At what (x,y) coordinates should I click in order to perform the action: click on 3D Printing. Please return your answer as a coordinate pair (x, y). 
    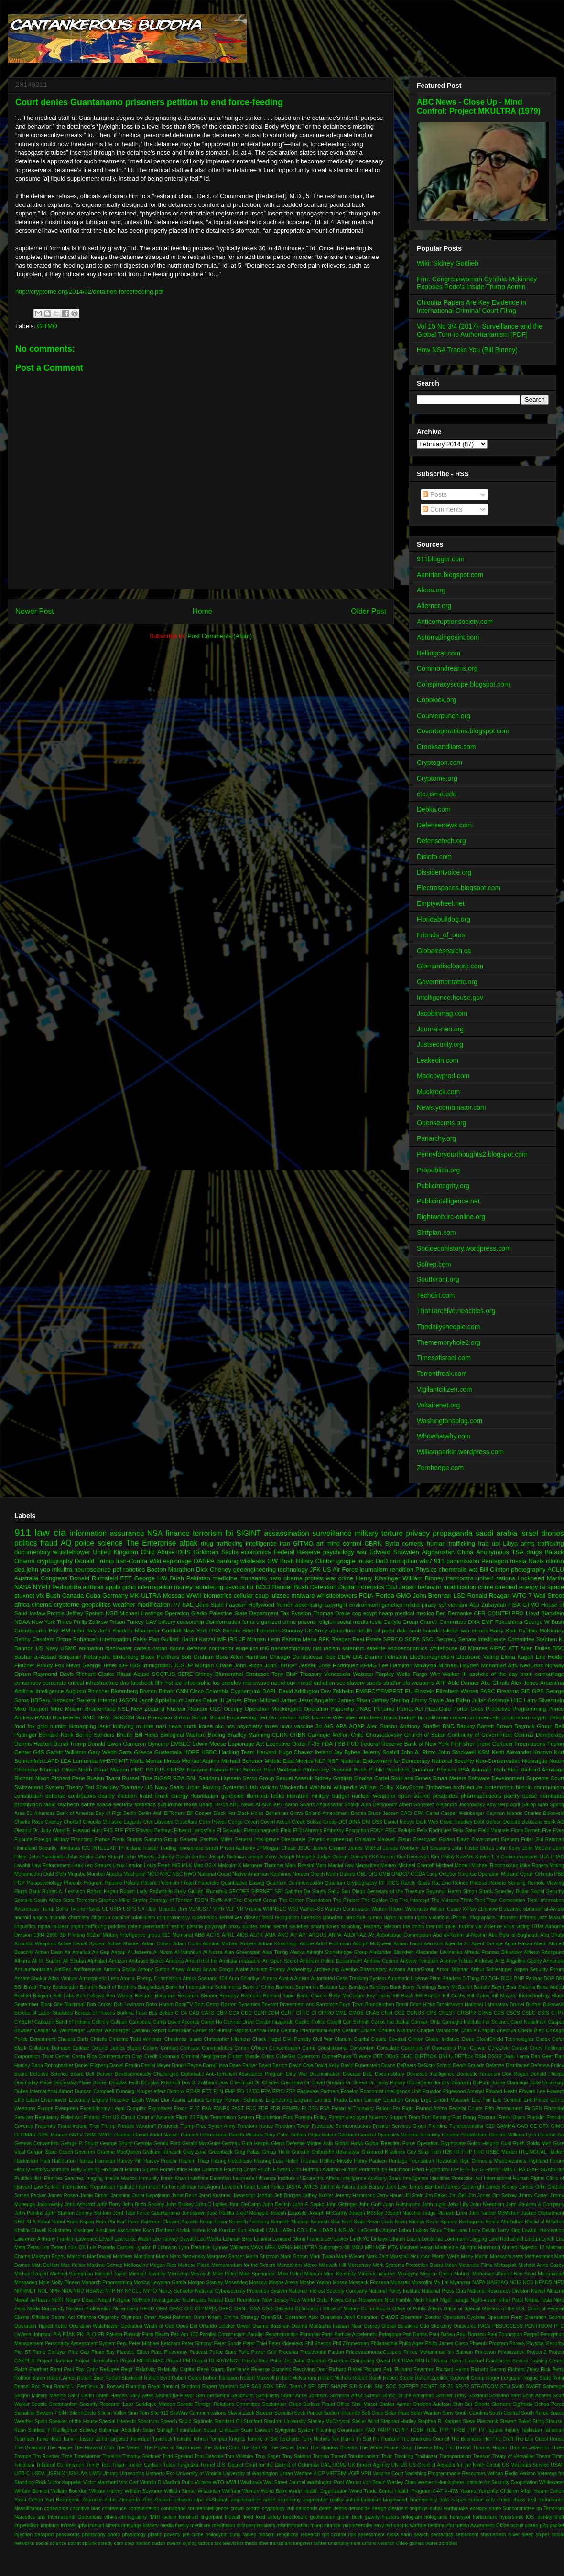
    Looking at the image, I should click on (72, 1935).